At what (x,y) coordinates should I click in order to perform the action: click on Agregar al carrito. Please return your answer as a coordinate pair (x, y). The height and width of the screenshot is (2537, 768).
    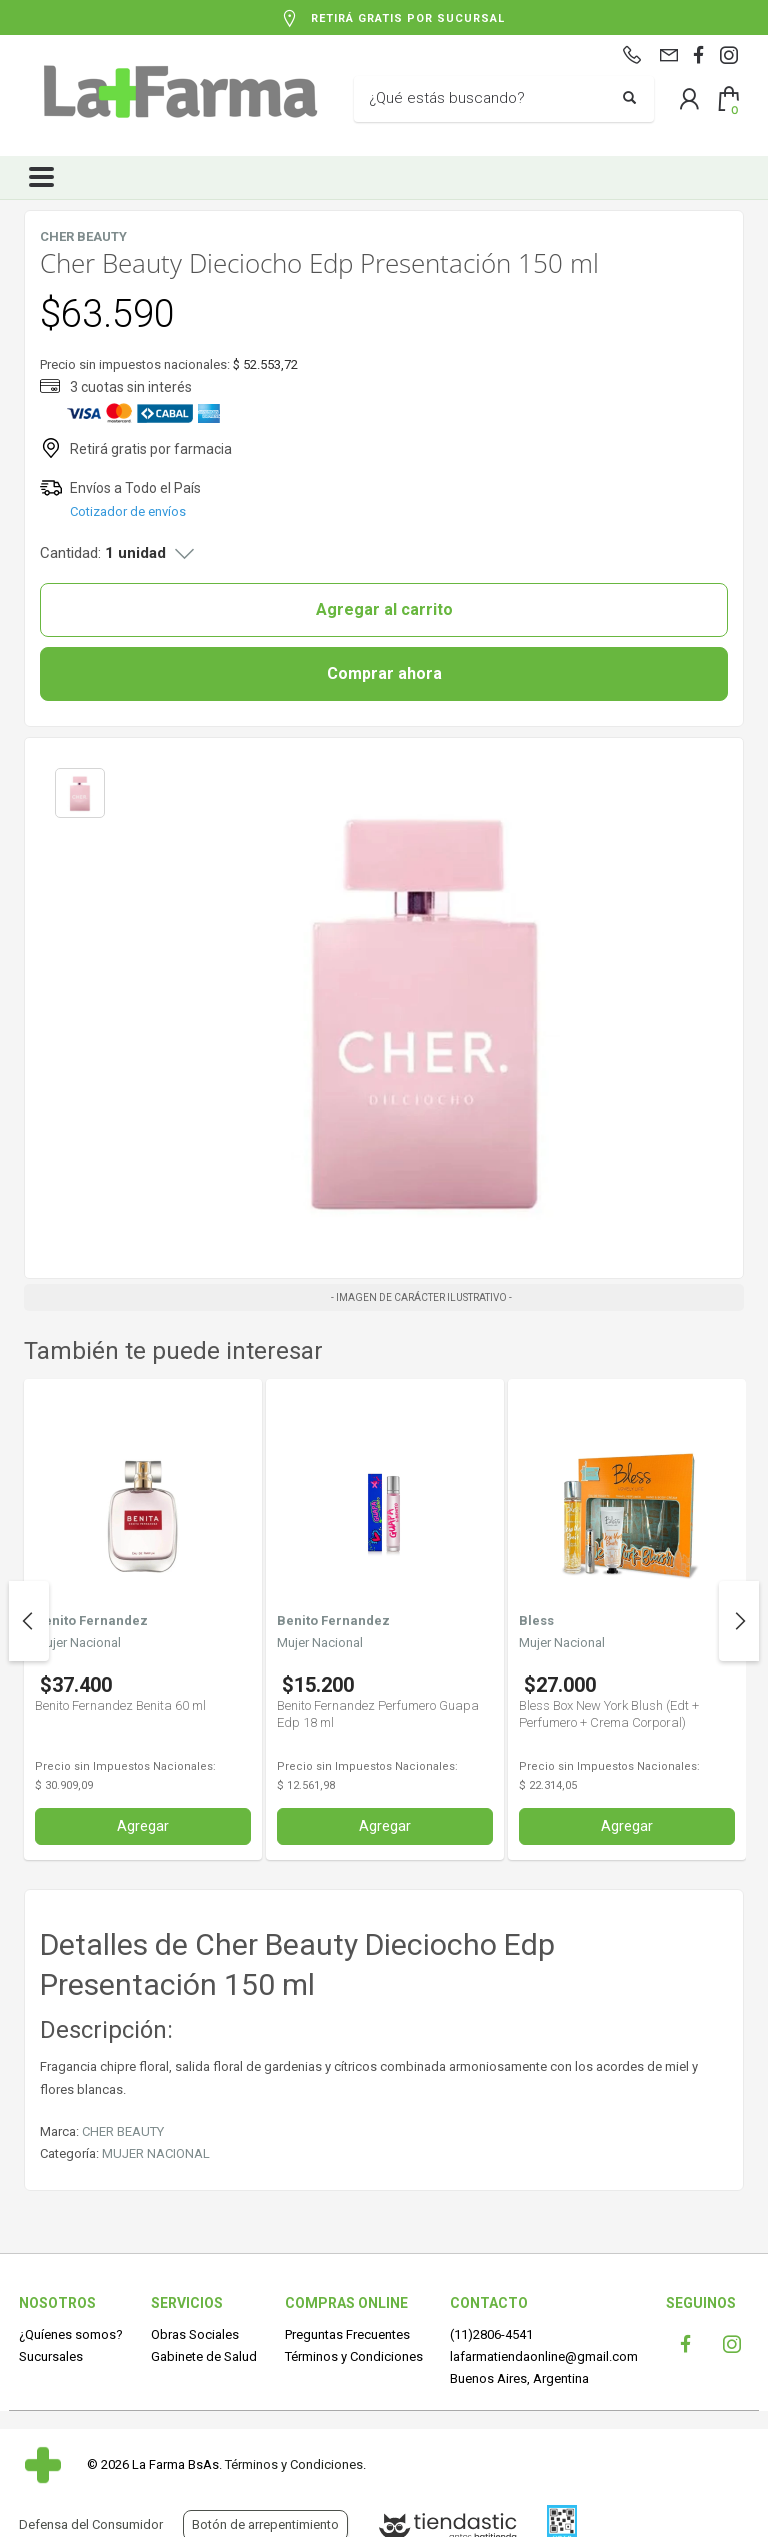
    Looking at the image, I should click on (384, 609).